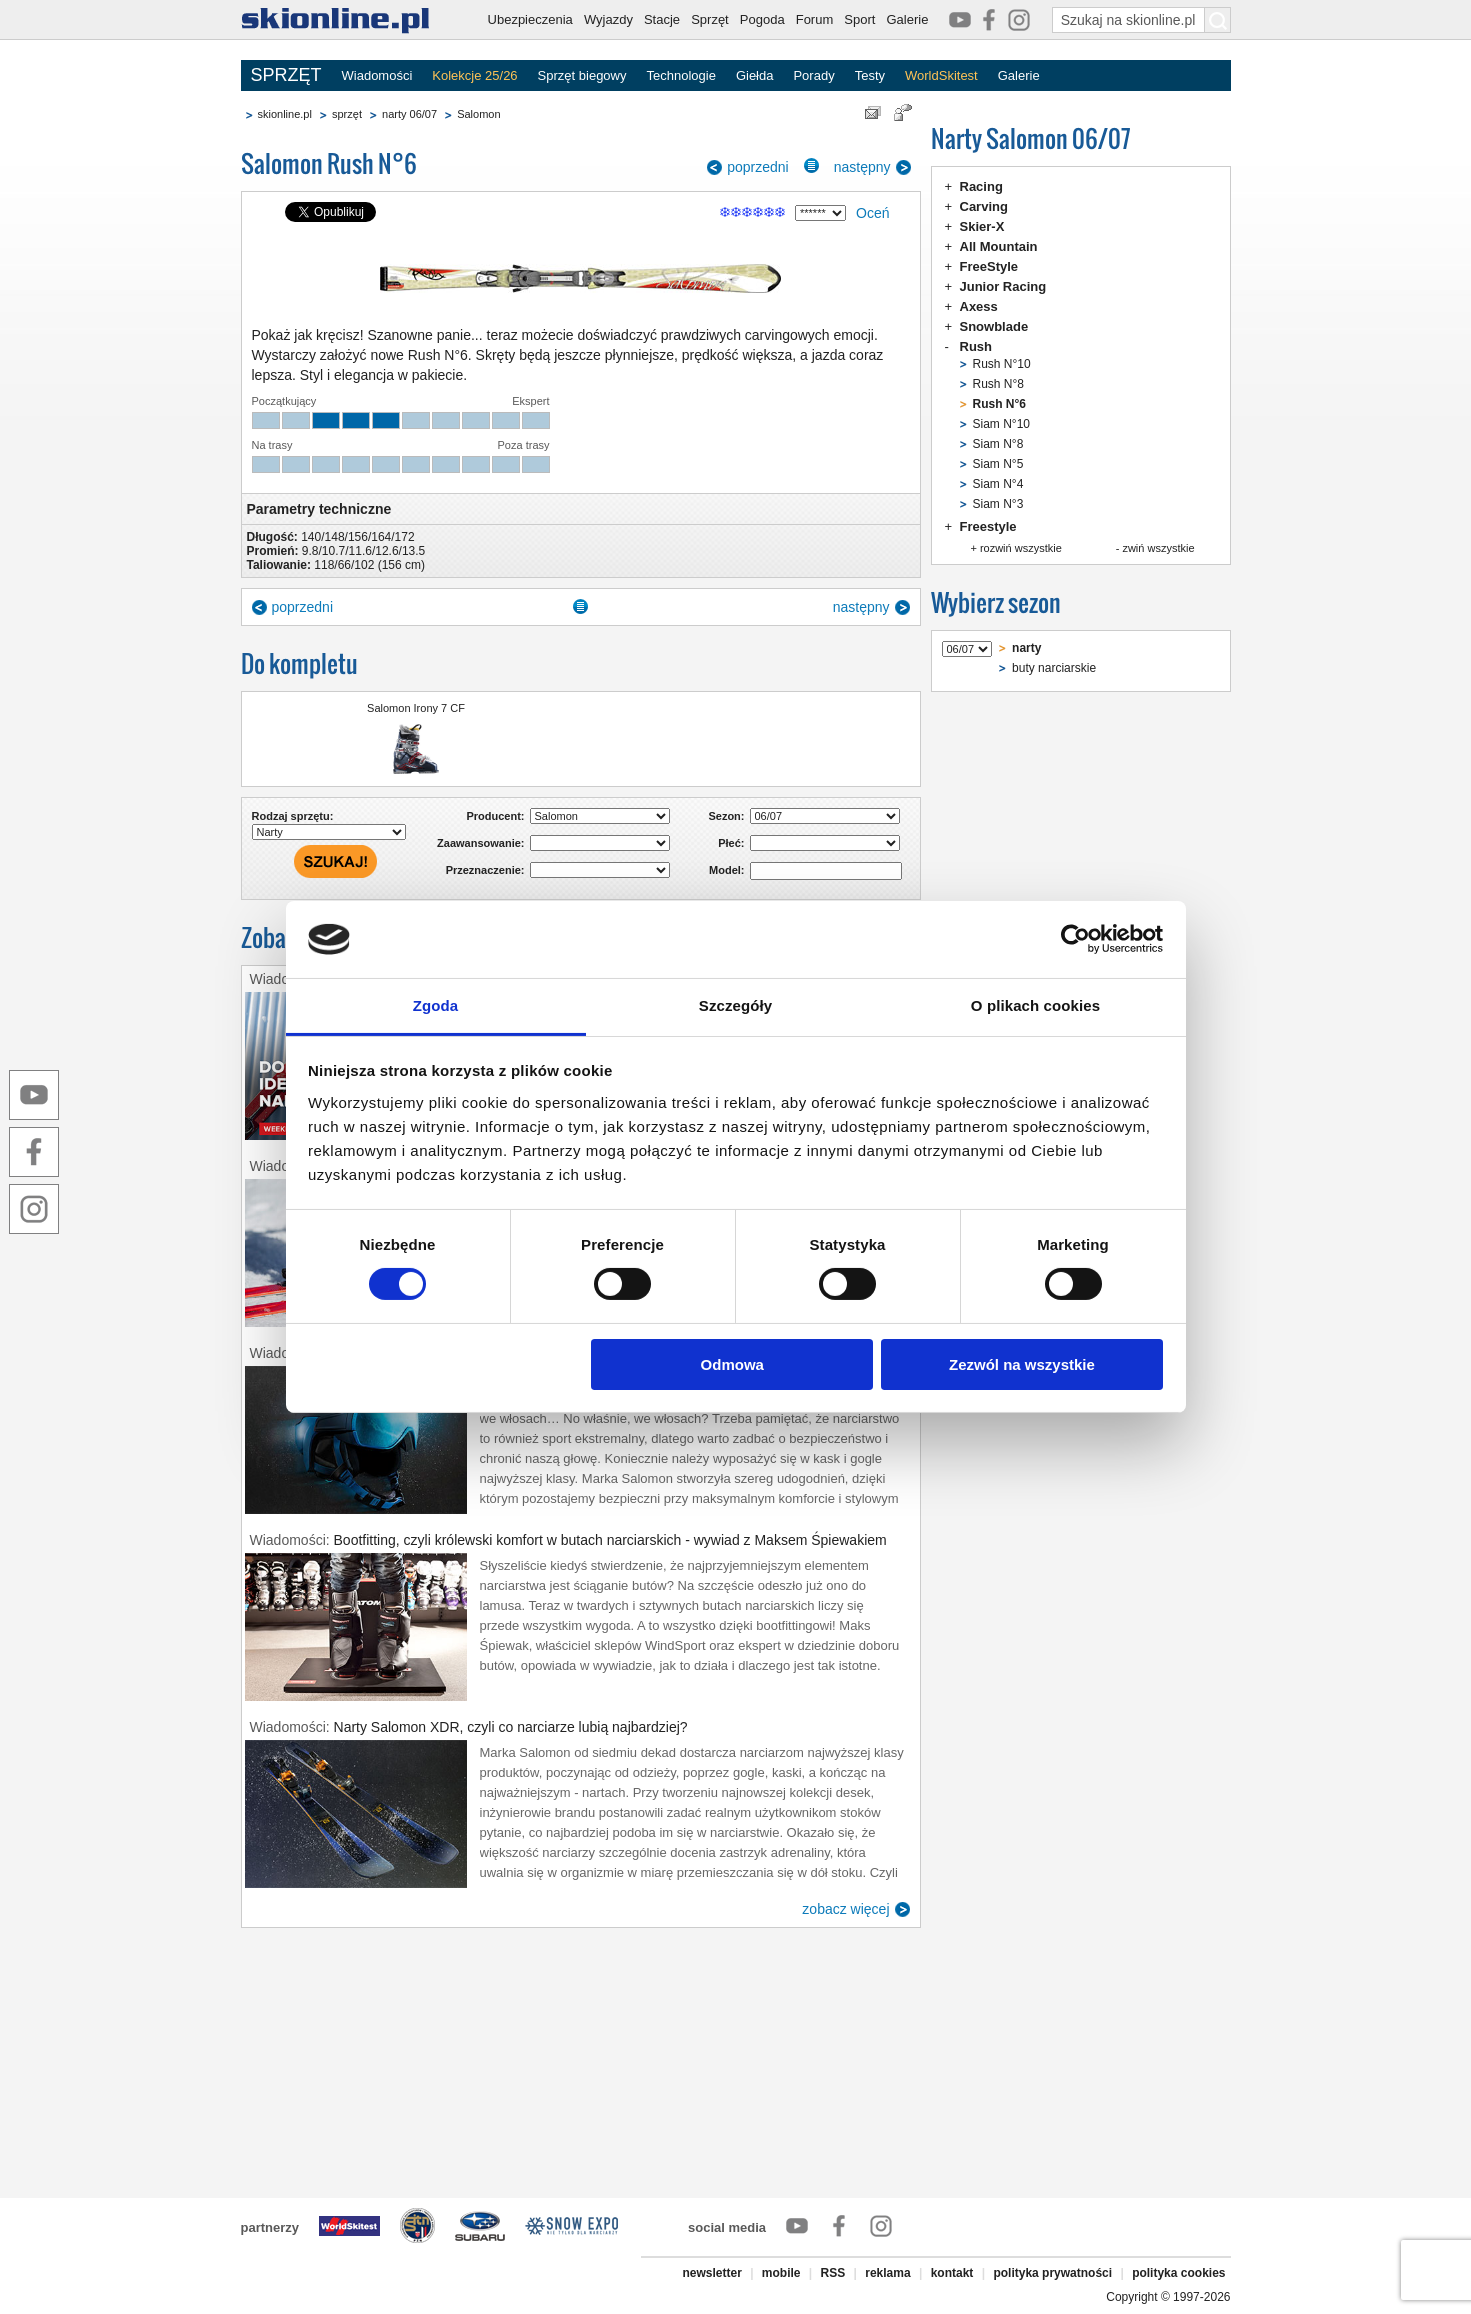 Image resolution: width=1471 pixels, height=2314 pixels. I want to click on newsletter, so click(711, 2273).